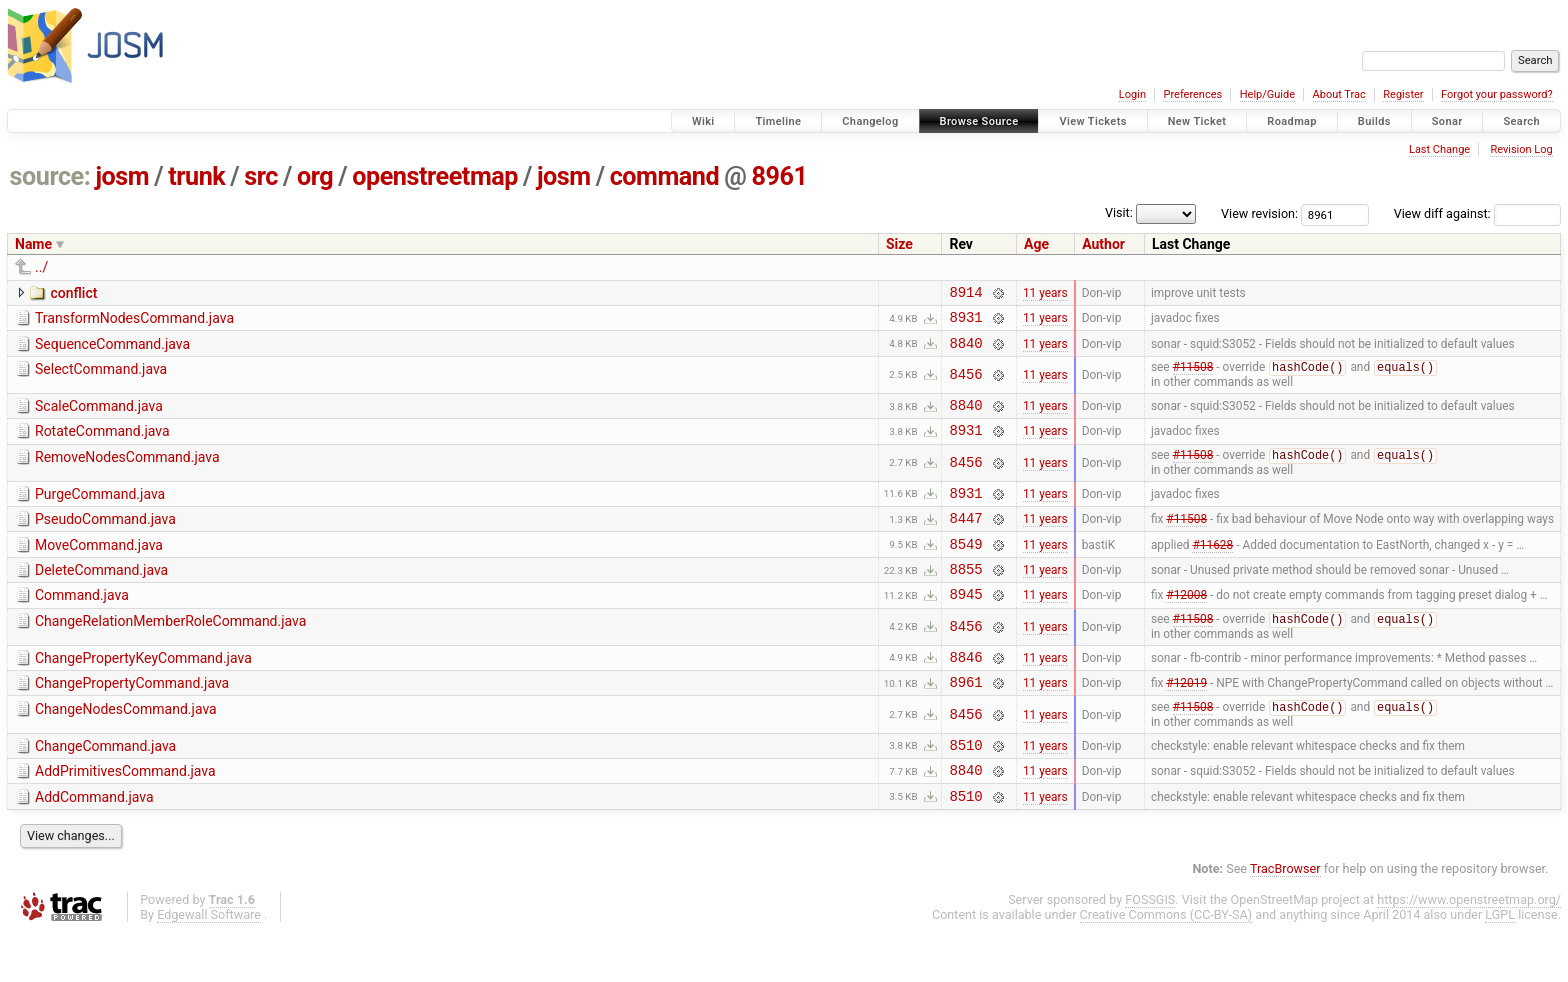 The height and width of the screenshot is (982, 1568). Describe the element at coordinates (703, 121) in the screenshot. I see `Wiki` at that location.